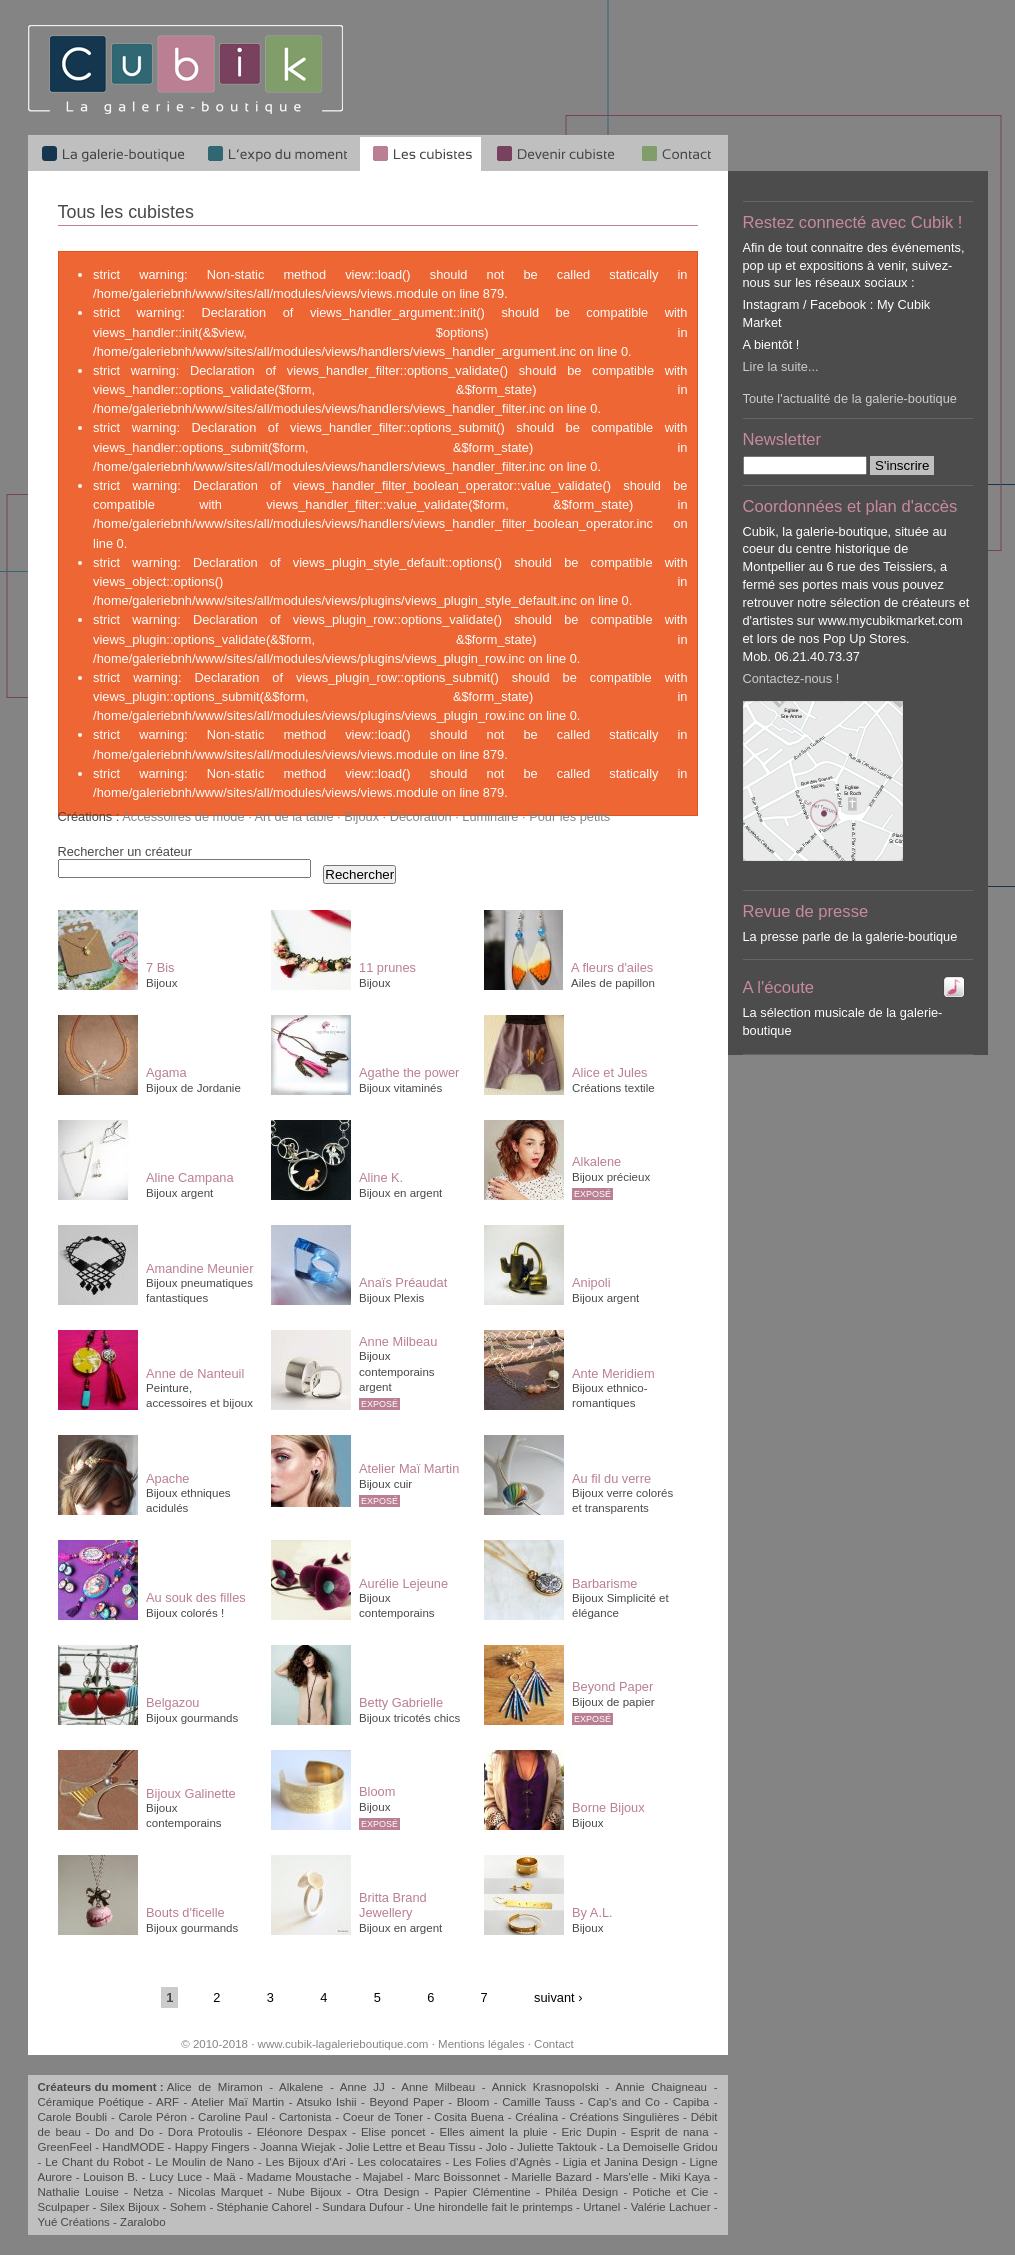 The image size is (1015, 2255). Describe the element at coordinates (205, 2132) in the screenshot. I see `Dora Protoulis` at that location.